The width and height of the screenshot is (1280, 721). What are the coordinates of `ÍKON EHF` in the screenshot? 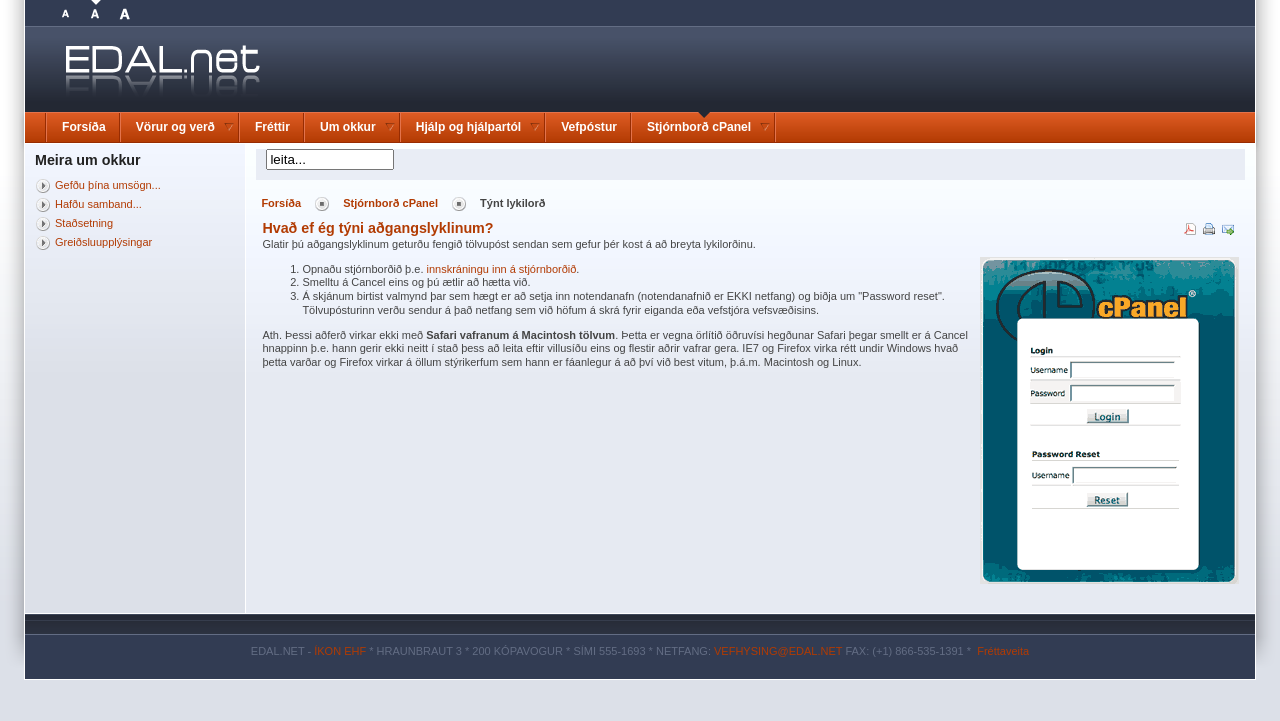 It's located at (340, 651).